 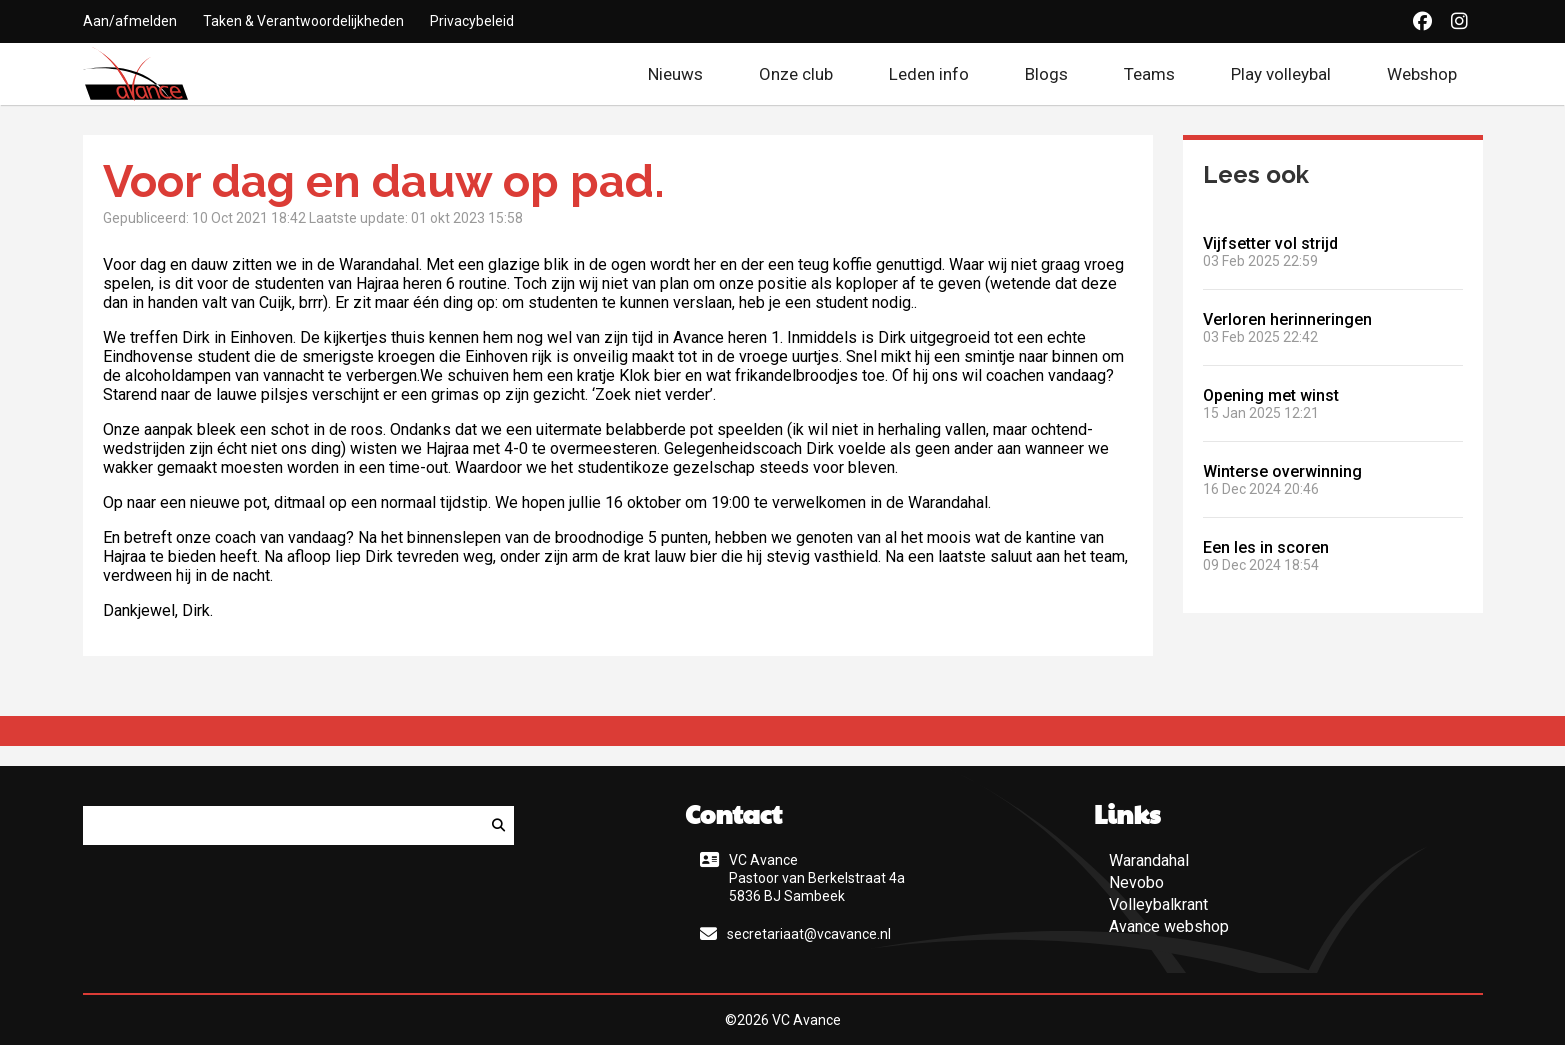 What do you see at coordinates (1158, 904) in the screenshot?
I see `Volleybalkrant` at bounding box center [1158, 904].